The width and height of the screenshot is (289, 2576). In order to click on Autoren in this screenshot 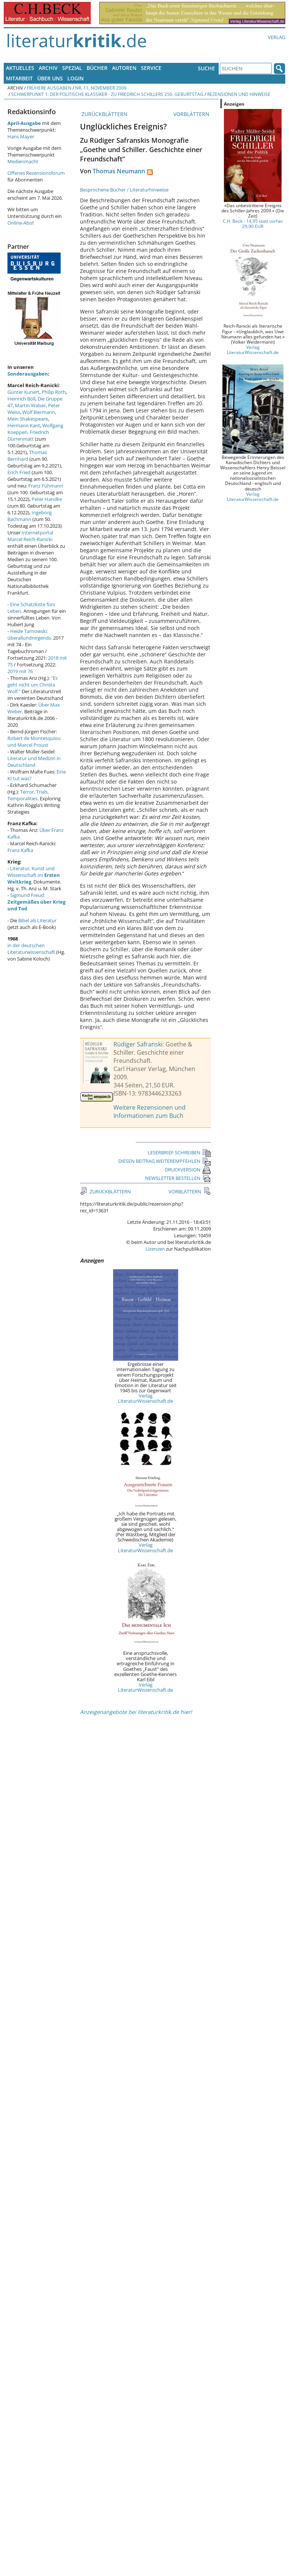, I will do `click(124, 67)`.